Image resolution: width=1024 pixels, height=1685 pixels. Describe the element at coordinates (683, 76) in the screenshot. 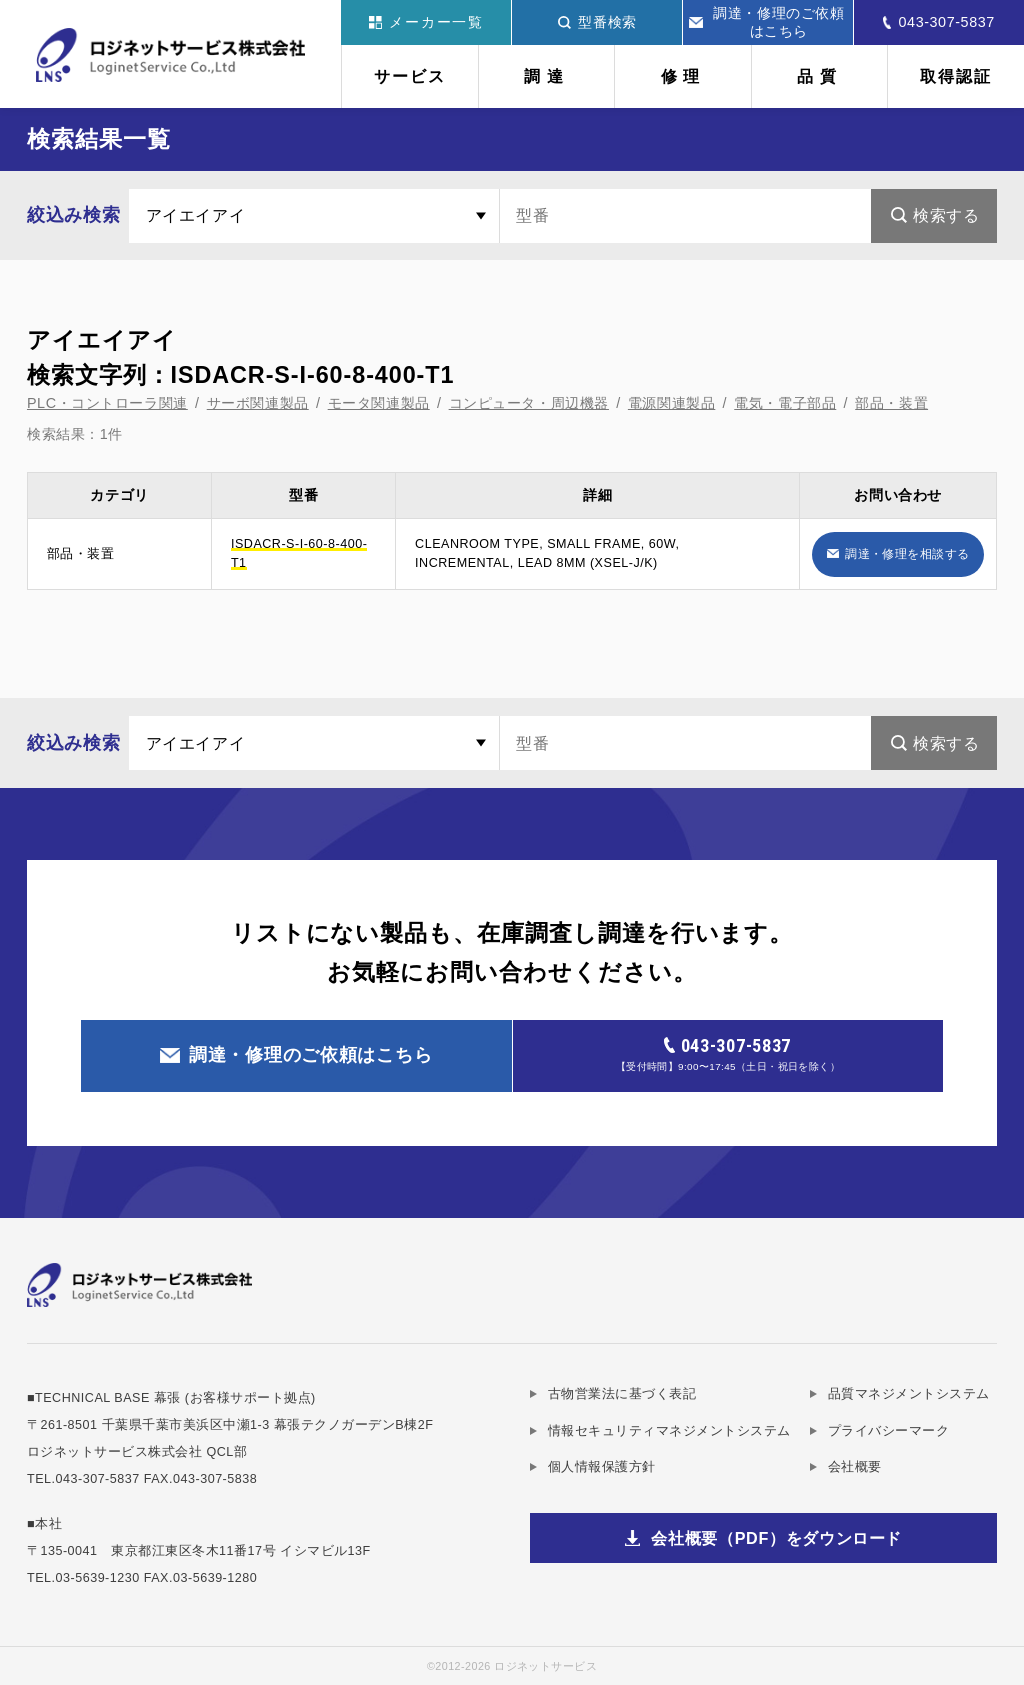

I see `修理` at that location.